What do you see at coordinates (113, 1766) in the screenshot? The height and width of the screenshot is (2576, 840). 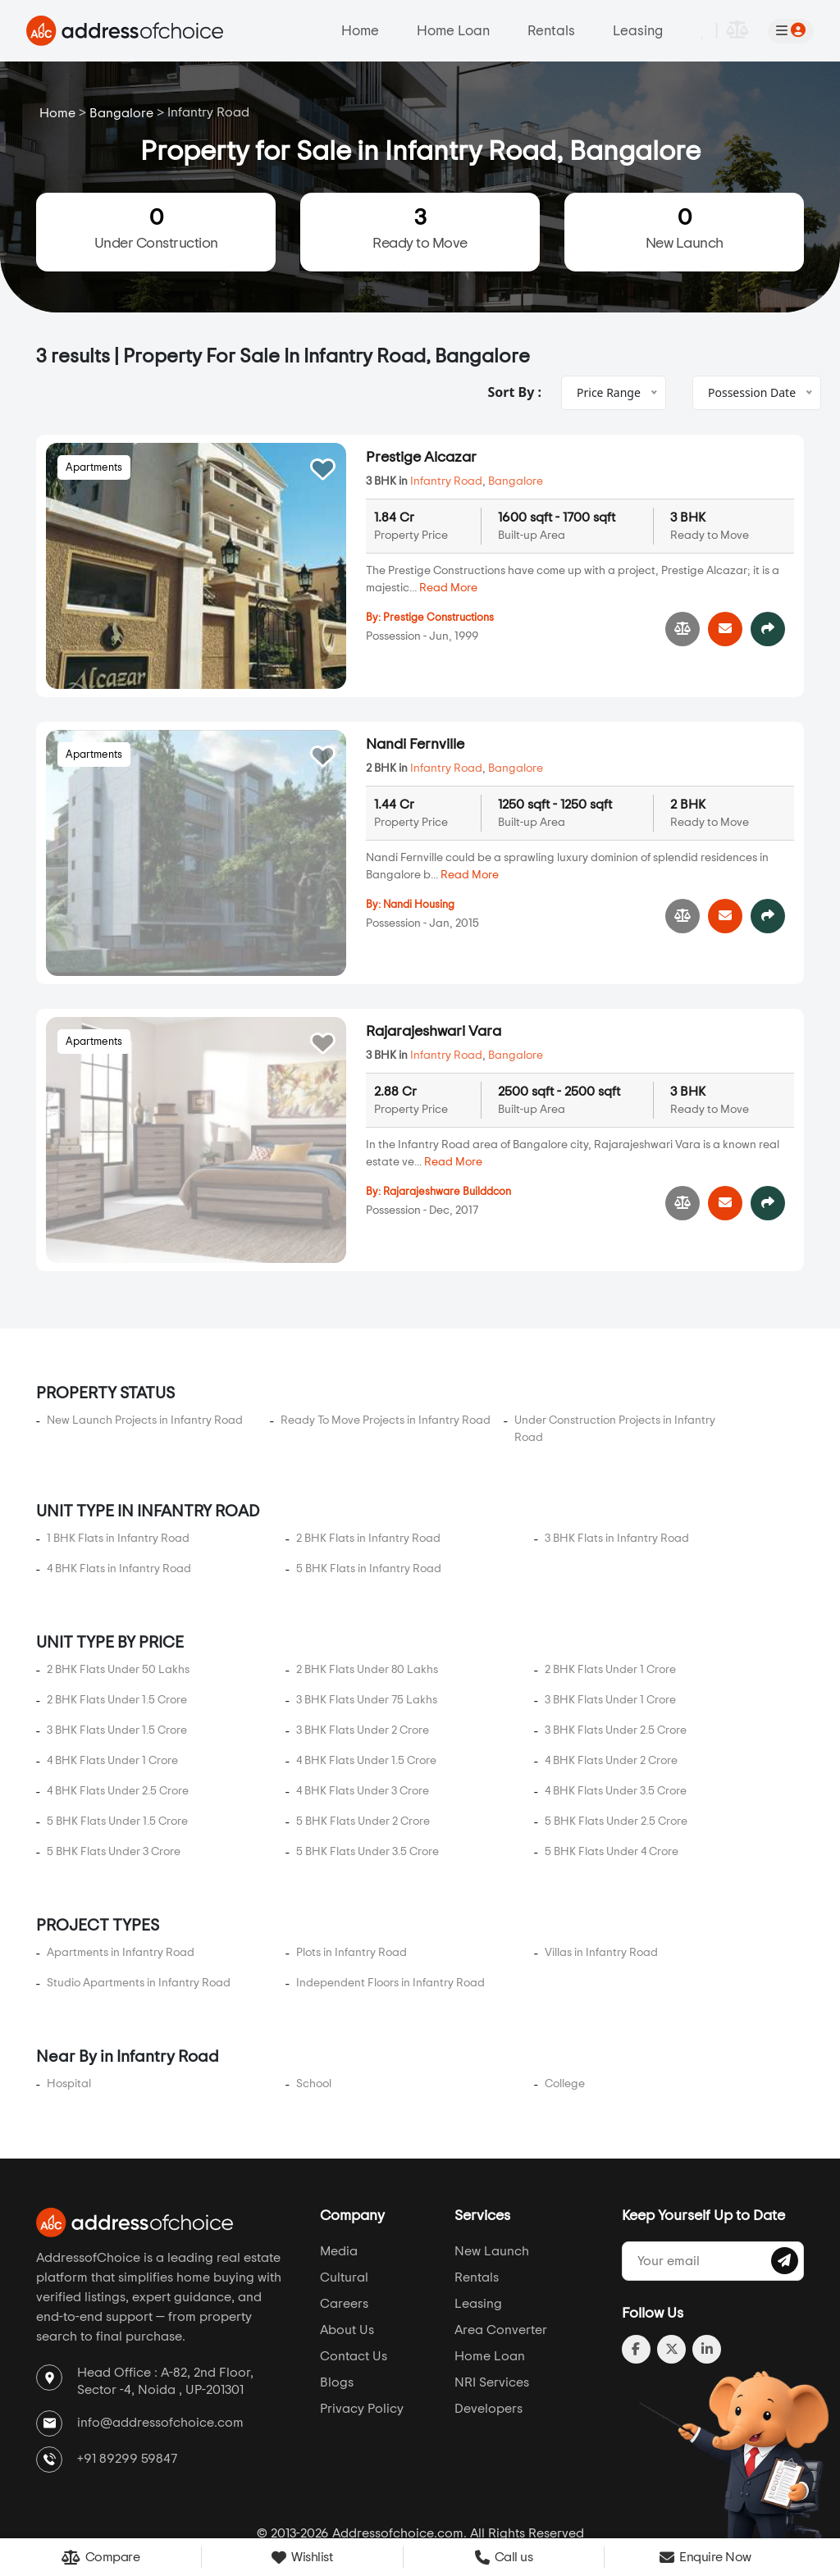 I see `5 BHK Flats Under 3 Crore` at bounding box center [113, 1766].